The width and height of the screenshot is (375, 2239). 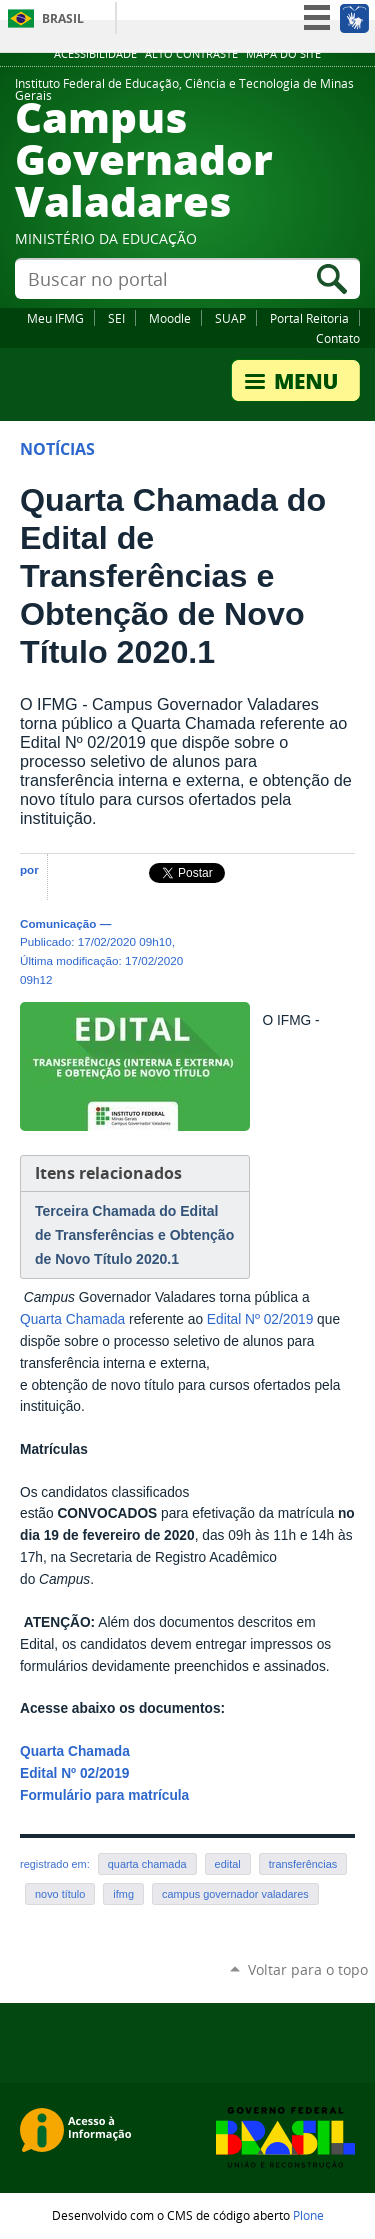 What do you see at coordinates (228, 1864) in the screenshot?
I see `edital` at bounding box center [228, 1864].